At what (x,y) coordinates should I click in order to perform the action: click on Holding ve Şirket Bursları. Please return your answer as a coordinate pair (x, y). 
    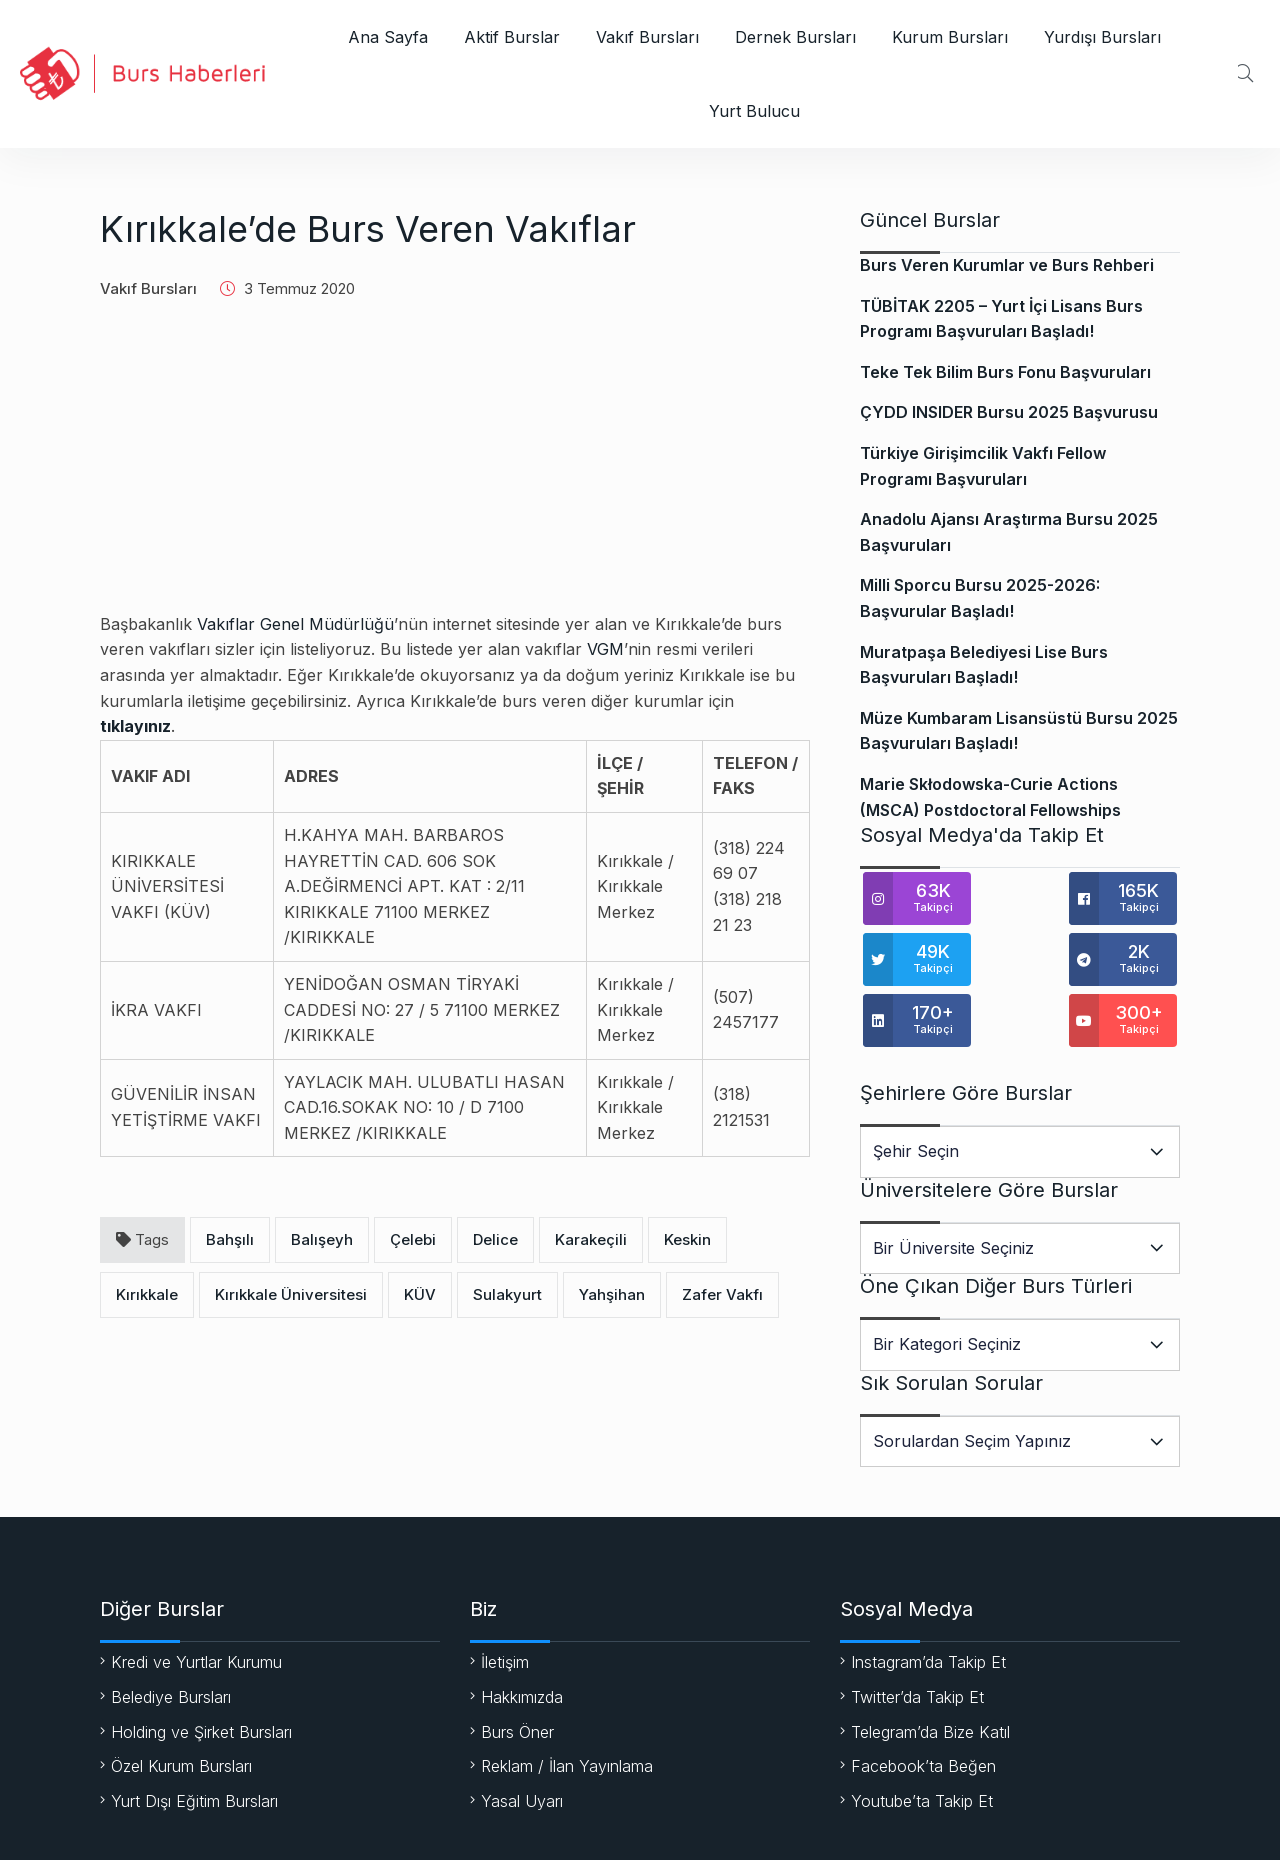
    Looking at the image, I should click on (201, 1671).